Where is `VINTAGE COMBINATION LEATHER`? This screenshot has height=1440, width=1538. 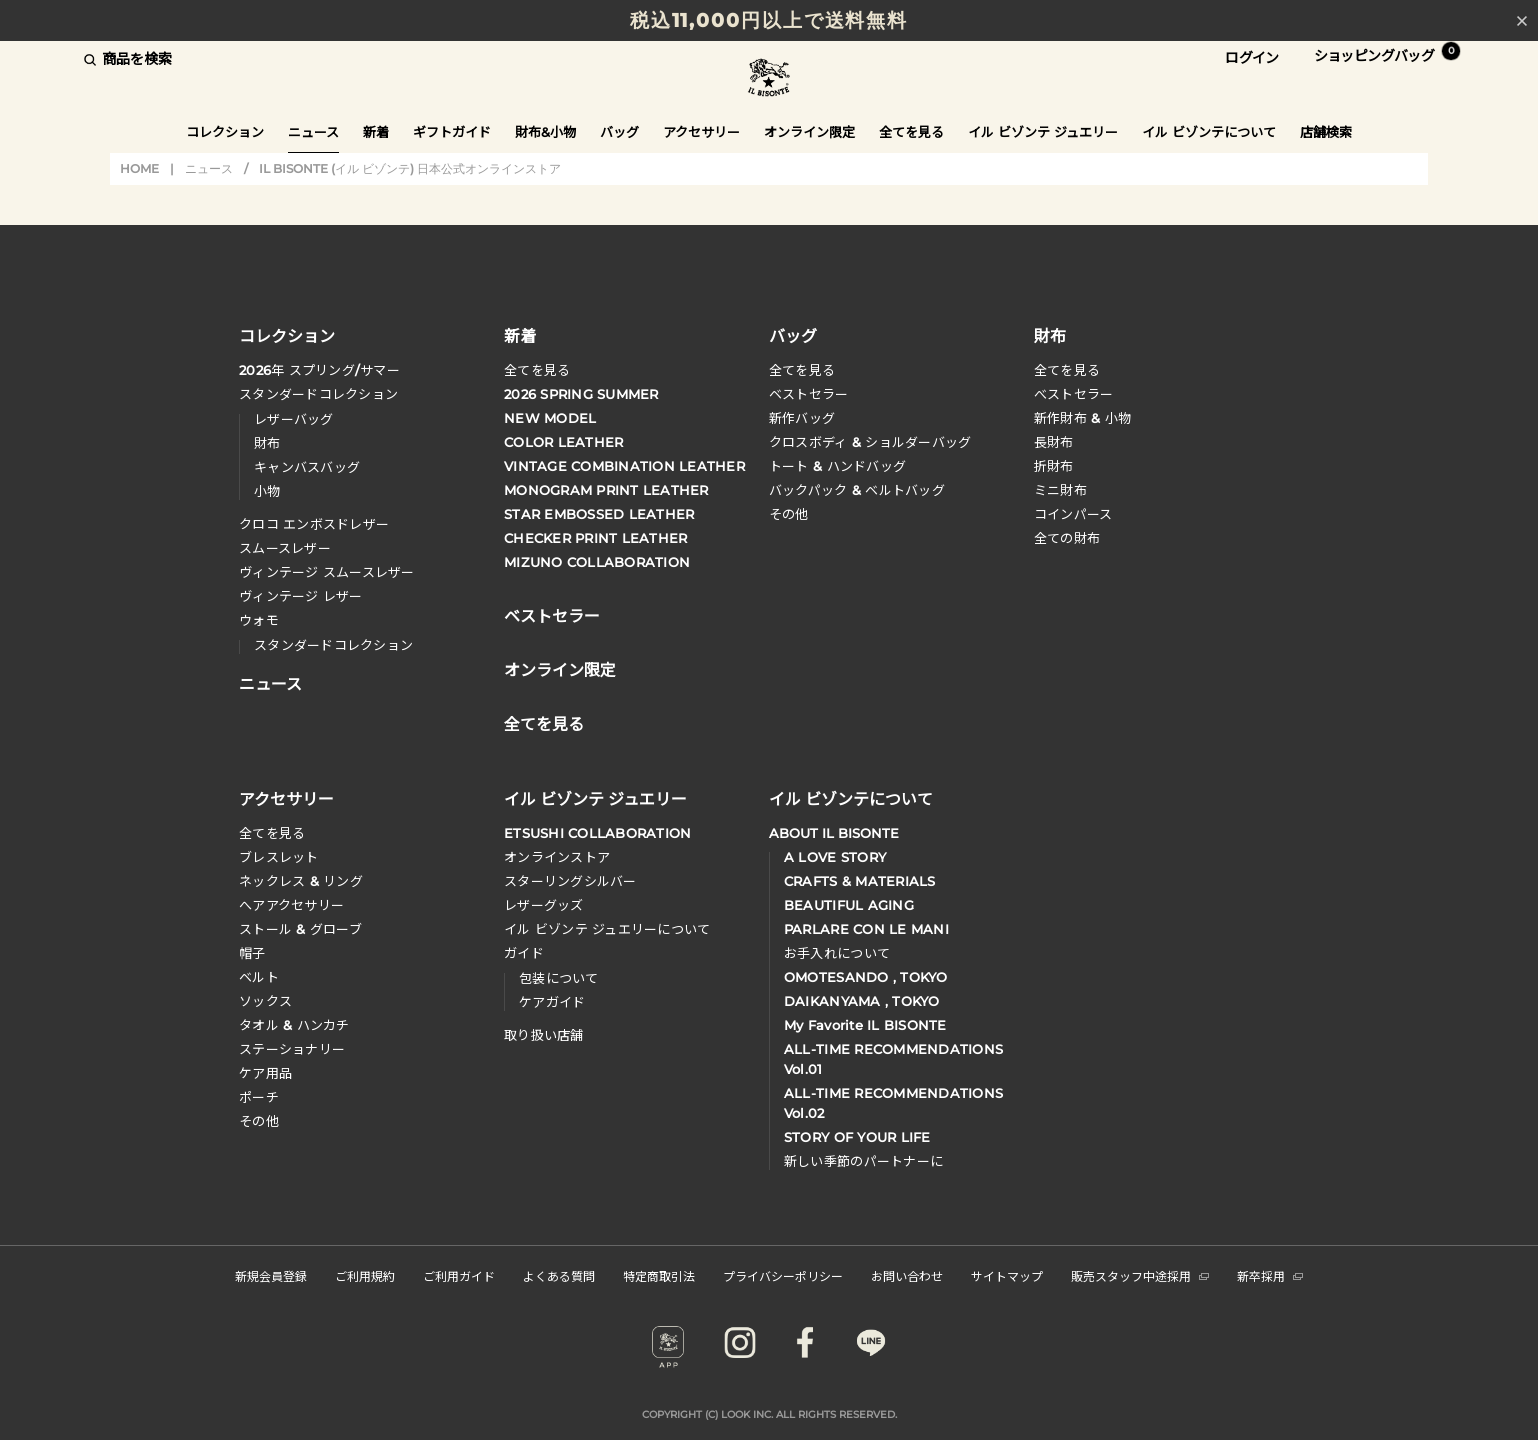
VINTAGE COMBINATION LEATHER is located at coordinates (624, 466).